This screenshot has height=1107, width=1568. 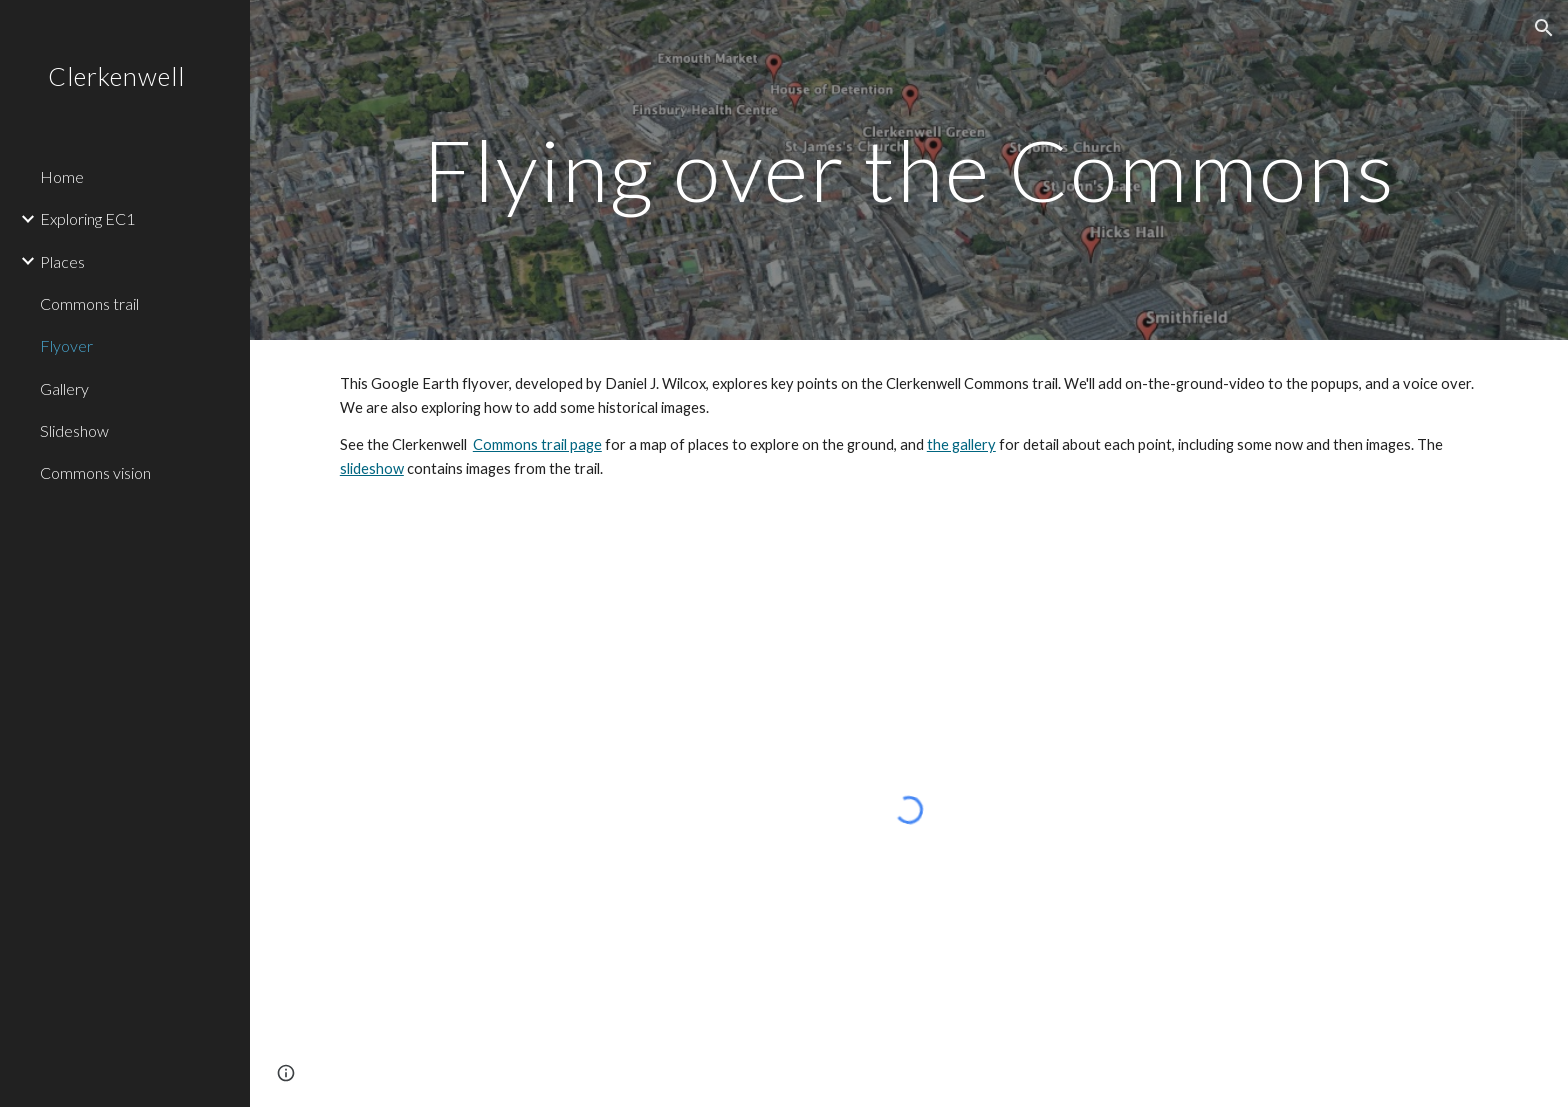 I want to click on the gallery, so click(x=961, y=444).